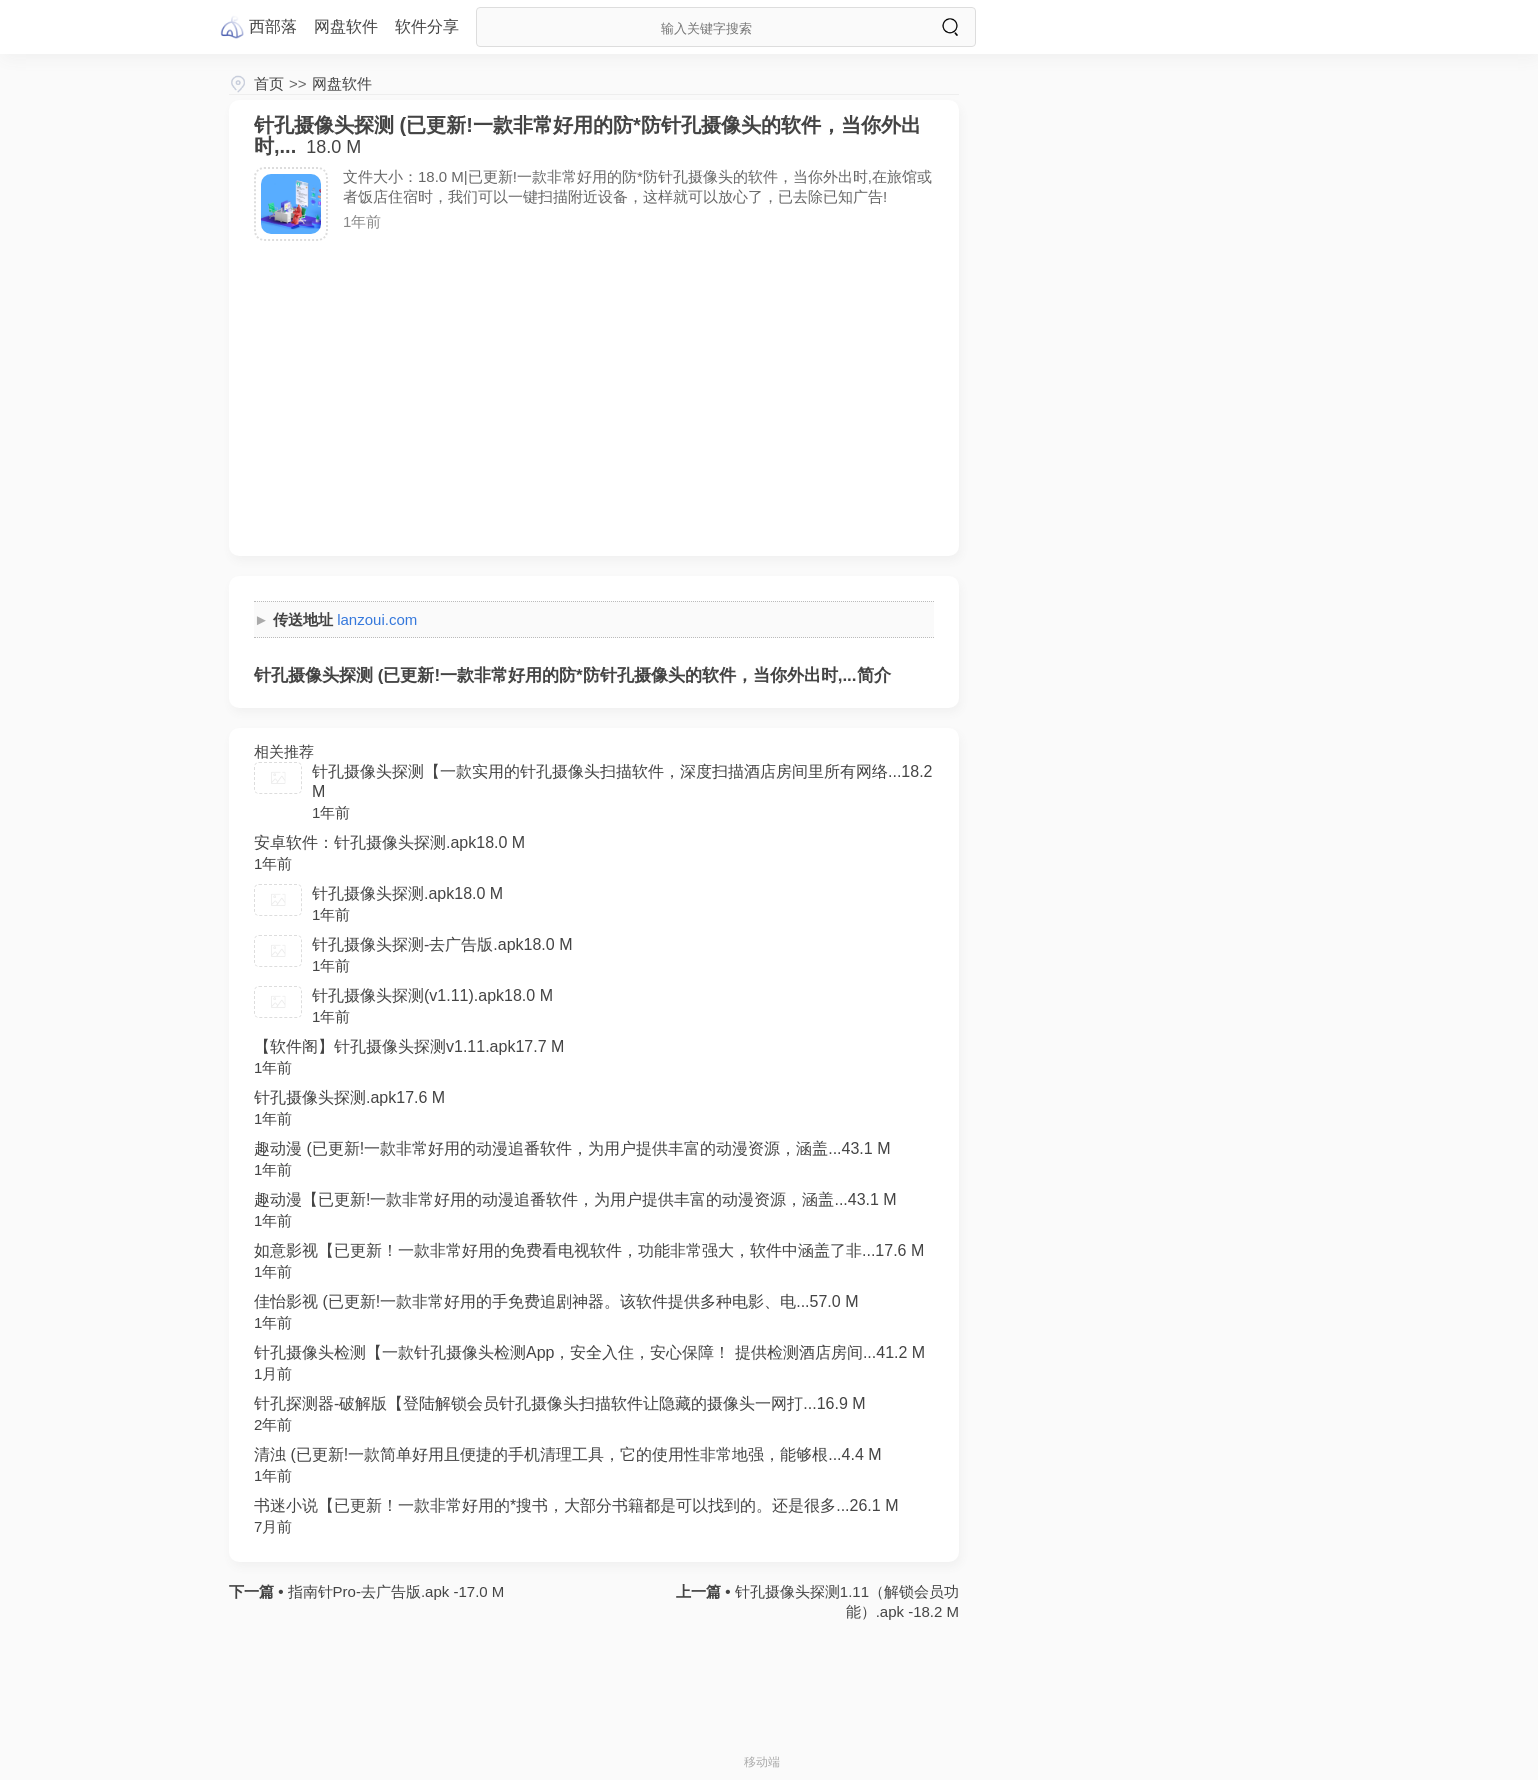 The height and width of the screenshot is (1780, 1538). What do you see at coordinates (589, 1352) in the screenshot?
I see `针孔摄像头检测【一款针孔摄像头检测App，安全入住，安心保障！ 提供检测酒店房间...41.2 M` at bounding box center [589, 1352].